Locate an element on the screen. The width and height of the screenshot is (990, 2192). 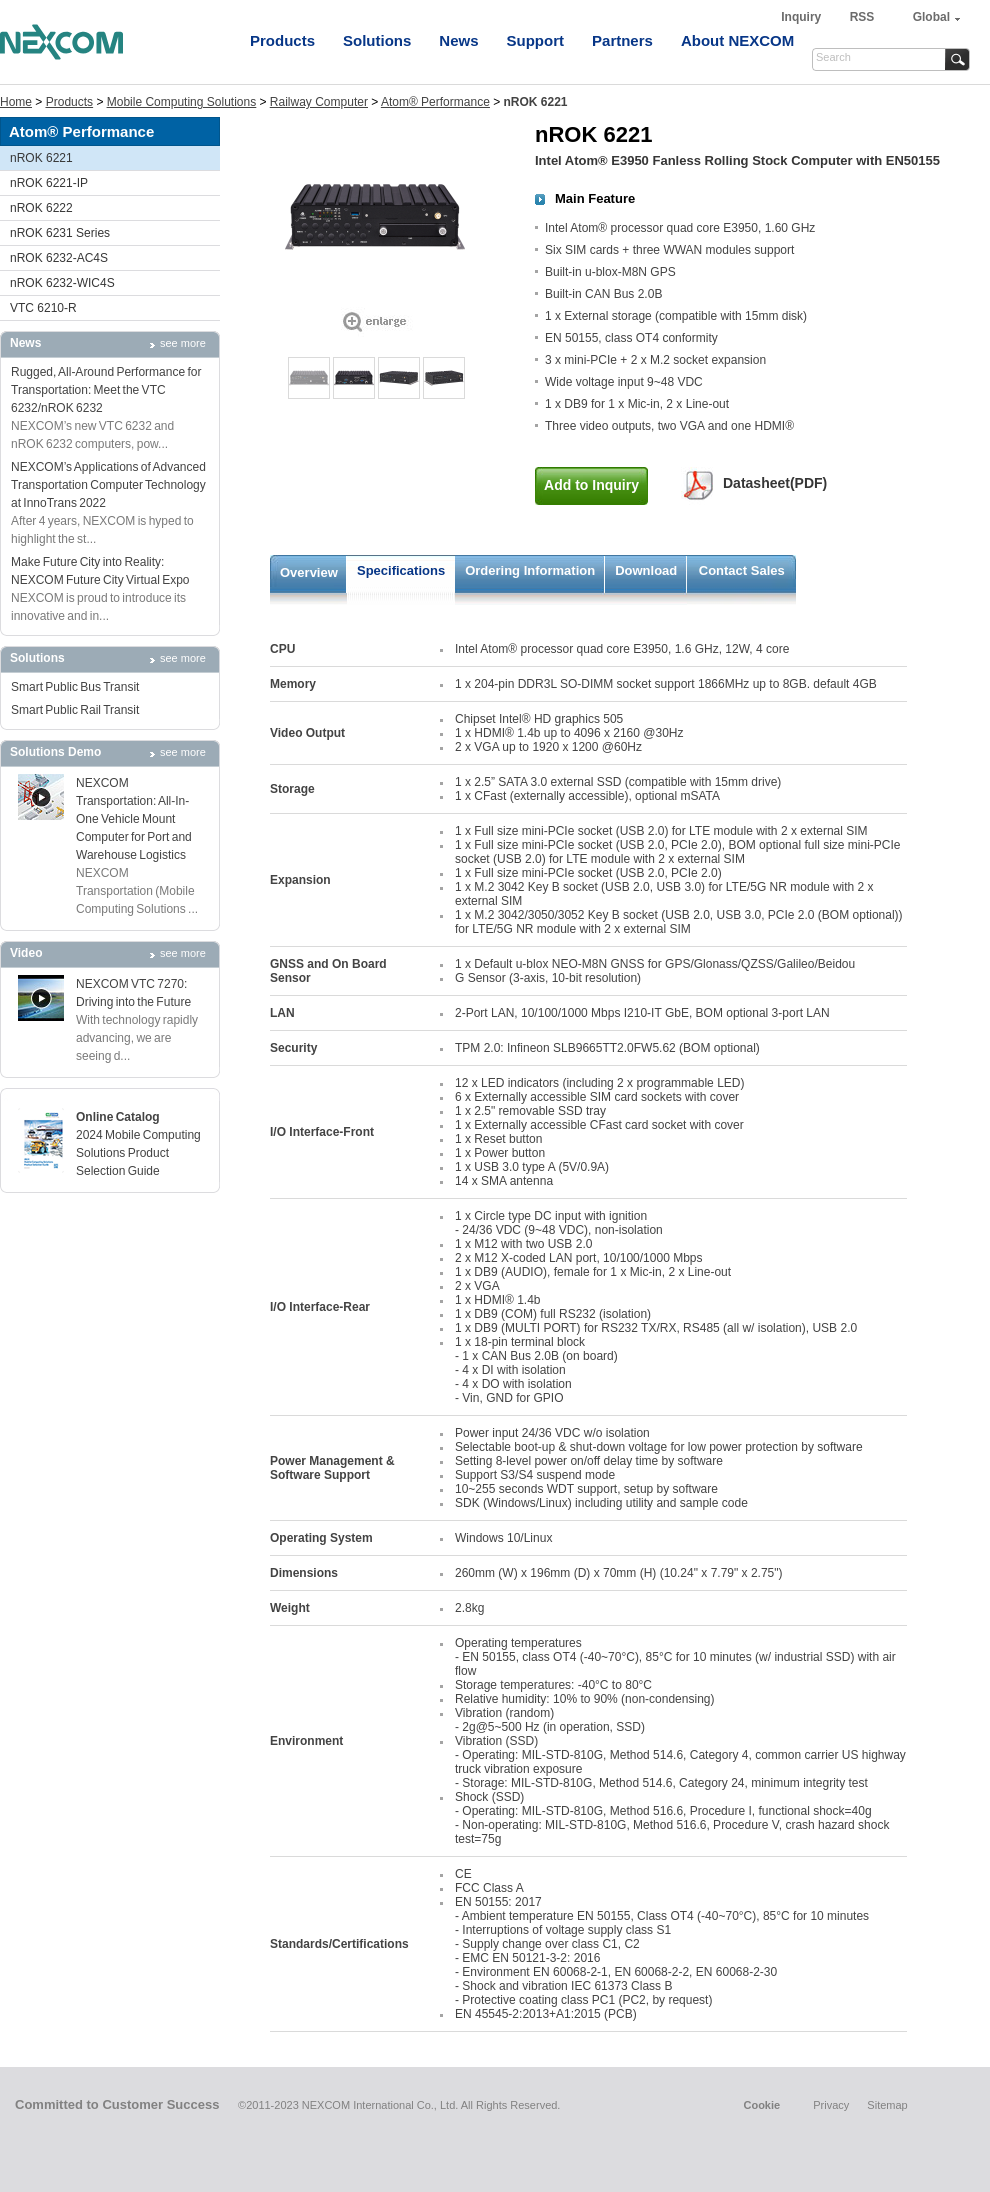
Solutions is located at coordinates (377, 40).